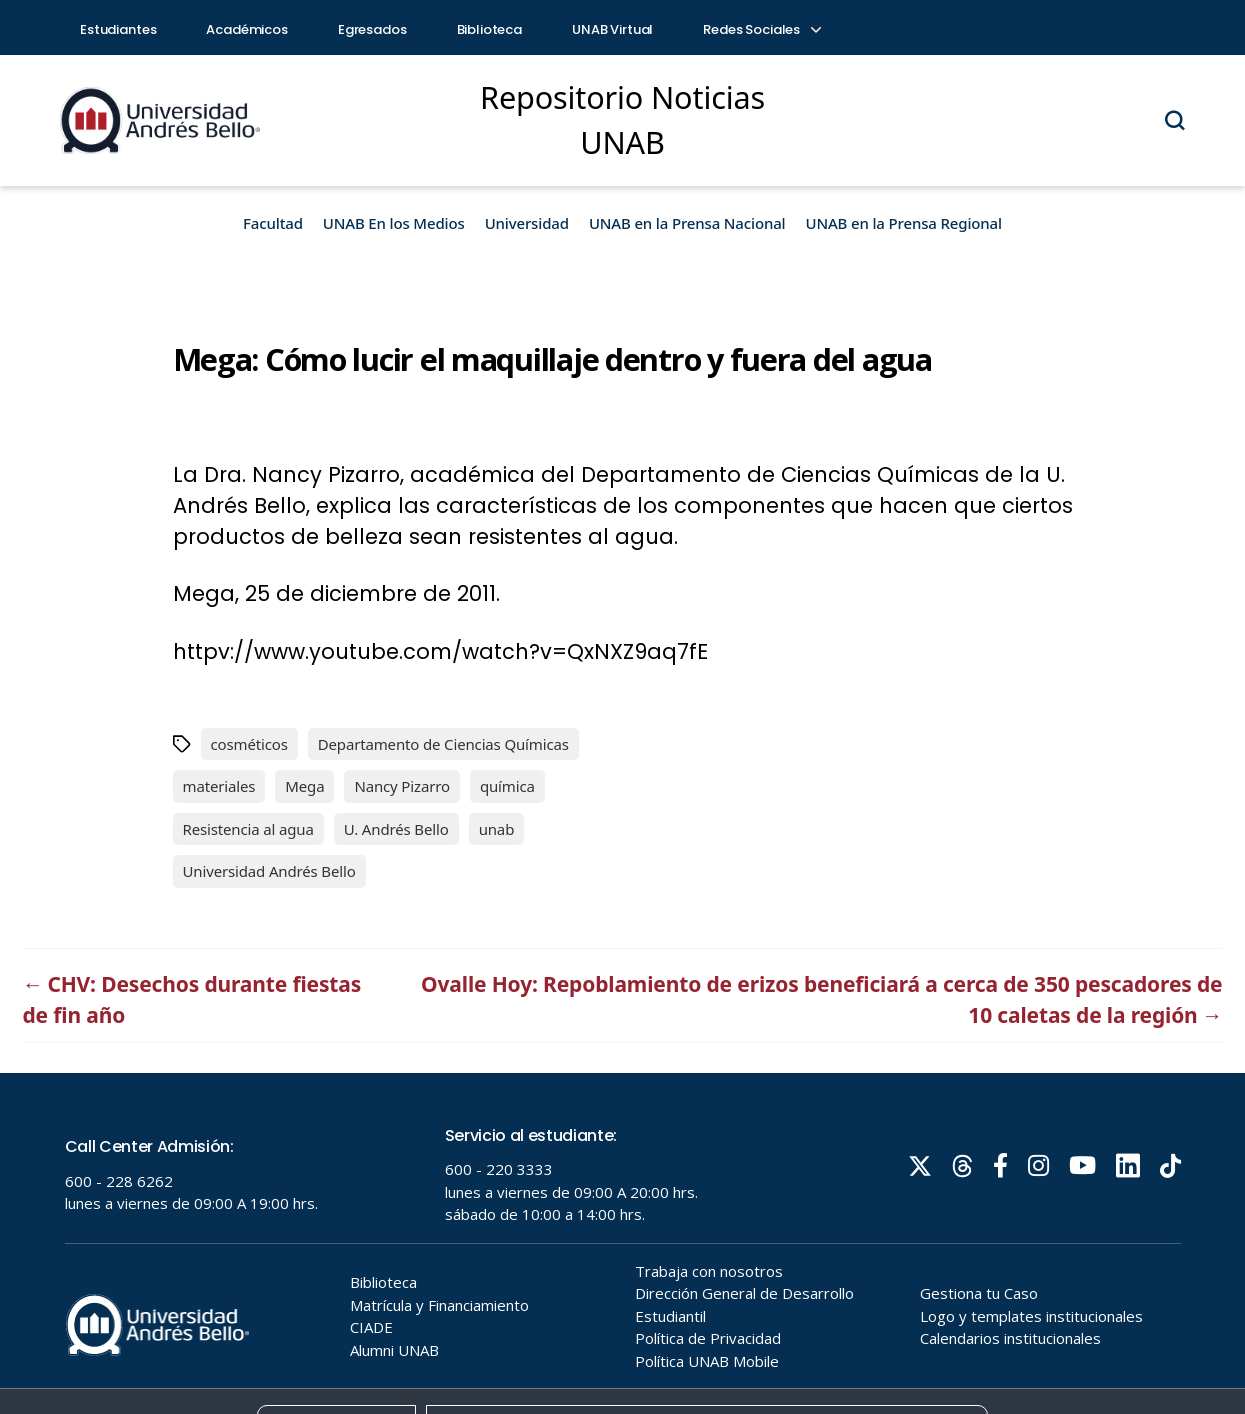  Describe the element at coordinates (497, 829) in the screenshot. I see `unab` at that location.